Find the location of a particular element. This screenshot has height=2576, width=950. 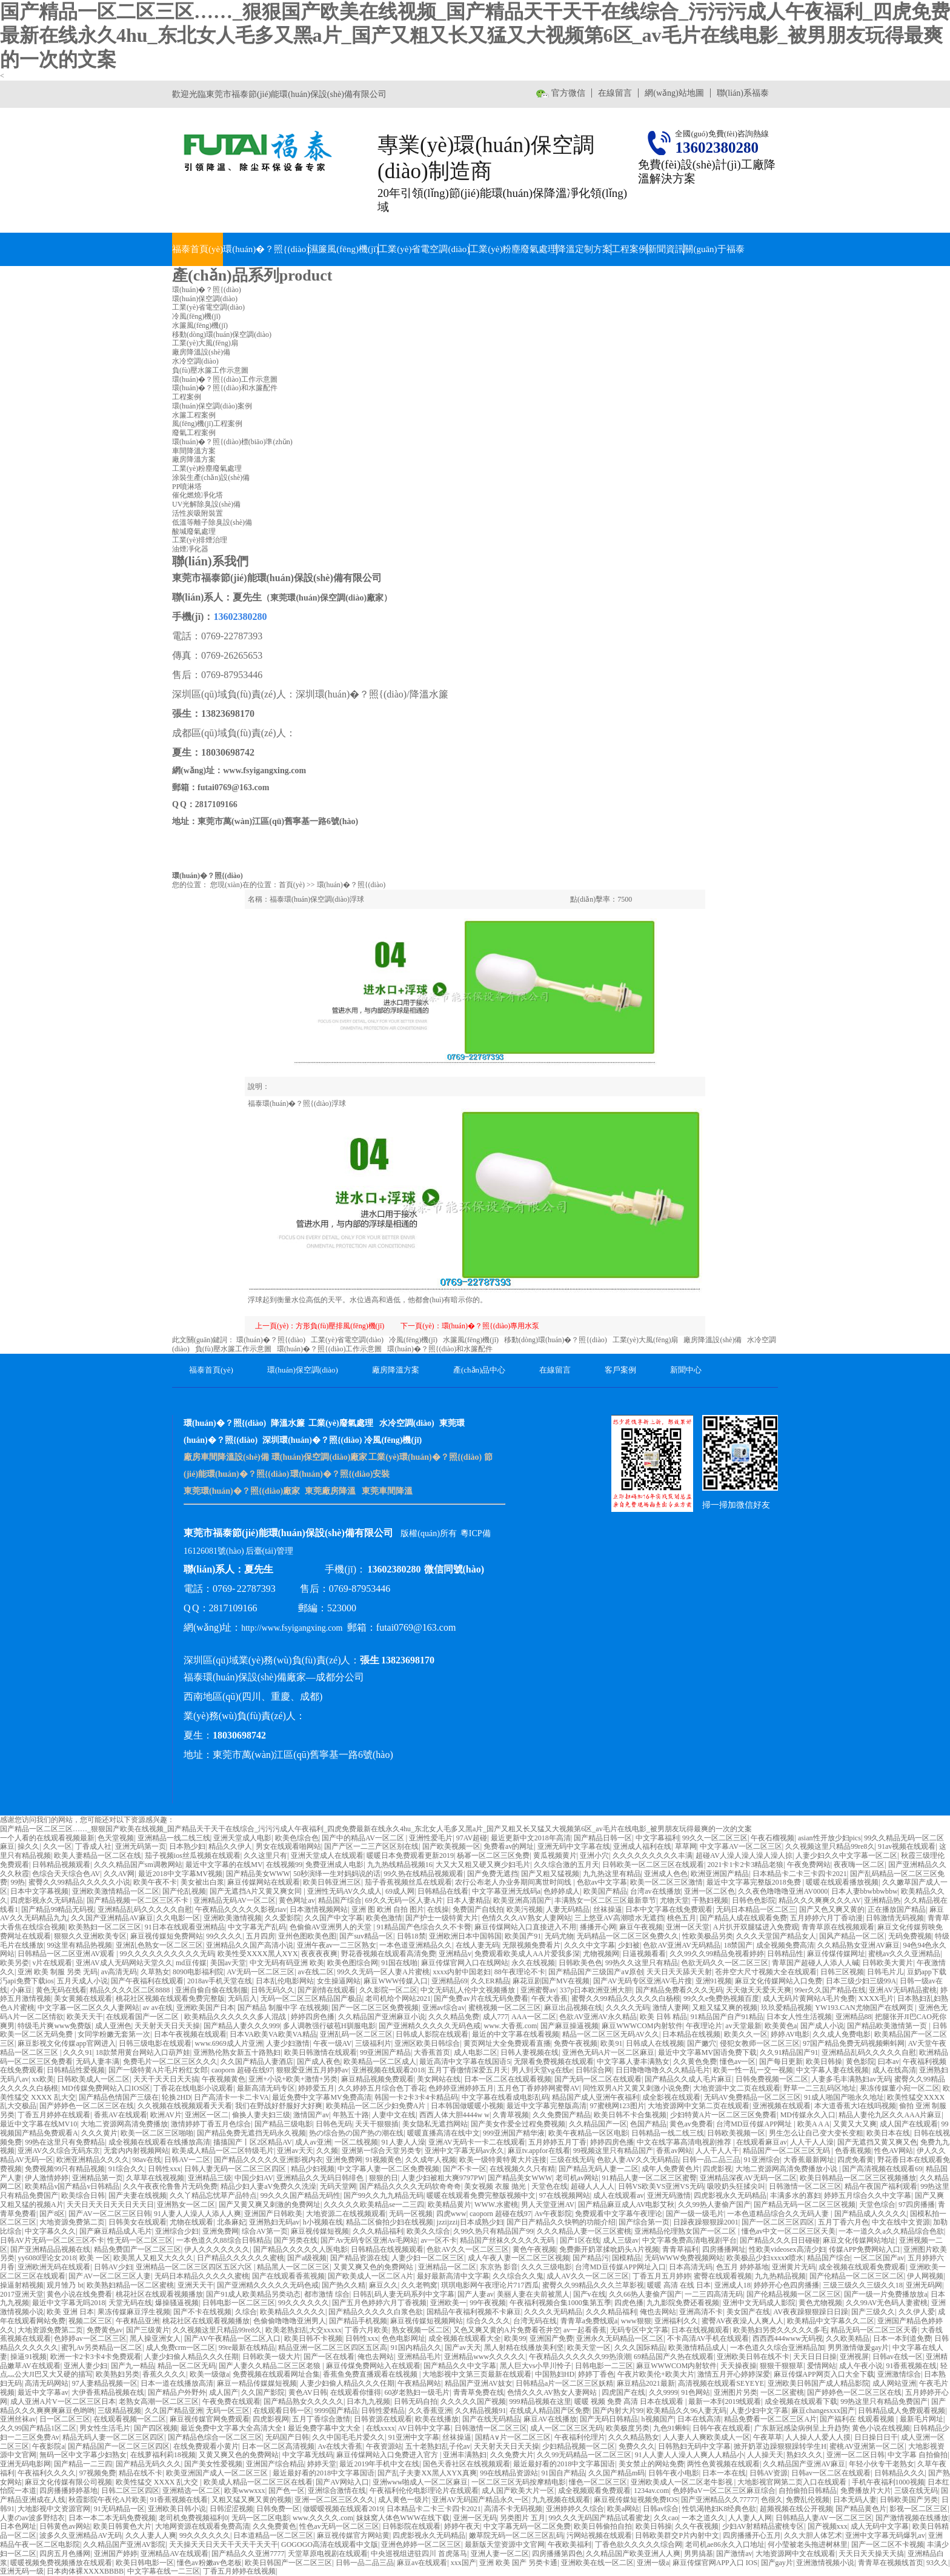

麻豆视传媒短视频网站 is located at coordinates (426, 2321).